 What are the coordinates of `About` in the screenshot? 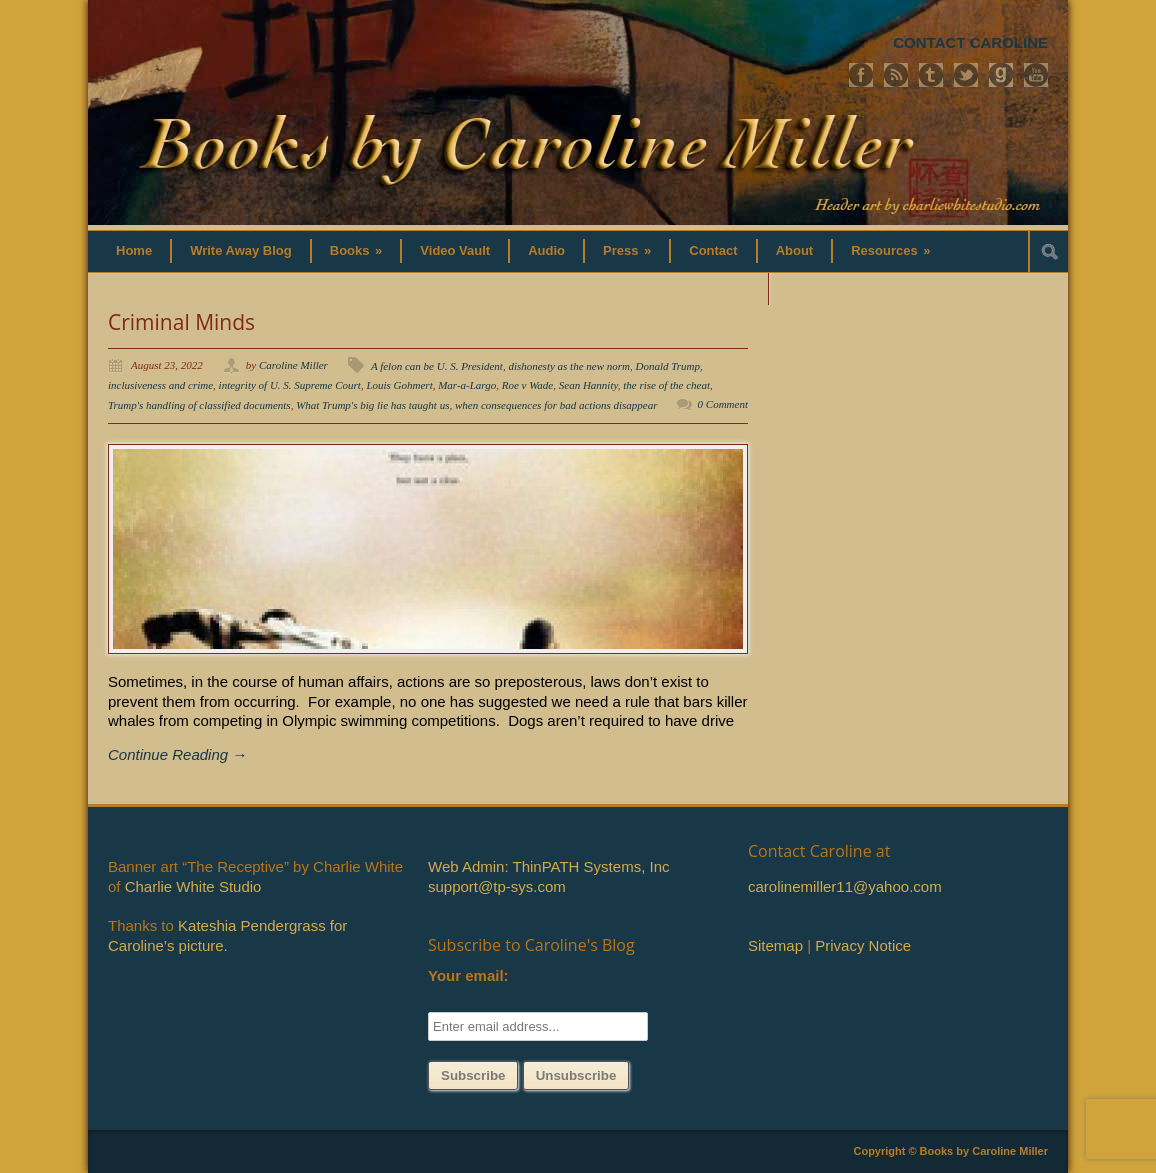 It's located at (795, 250).